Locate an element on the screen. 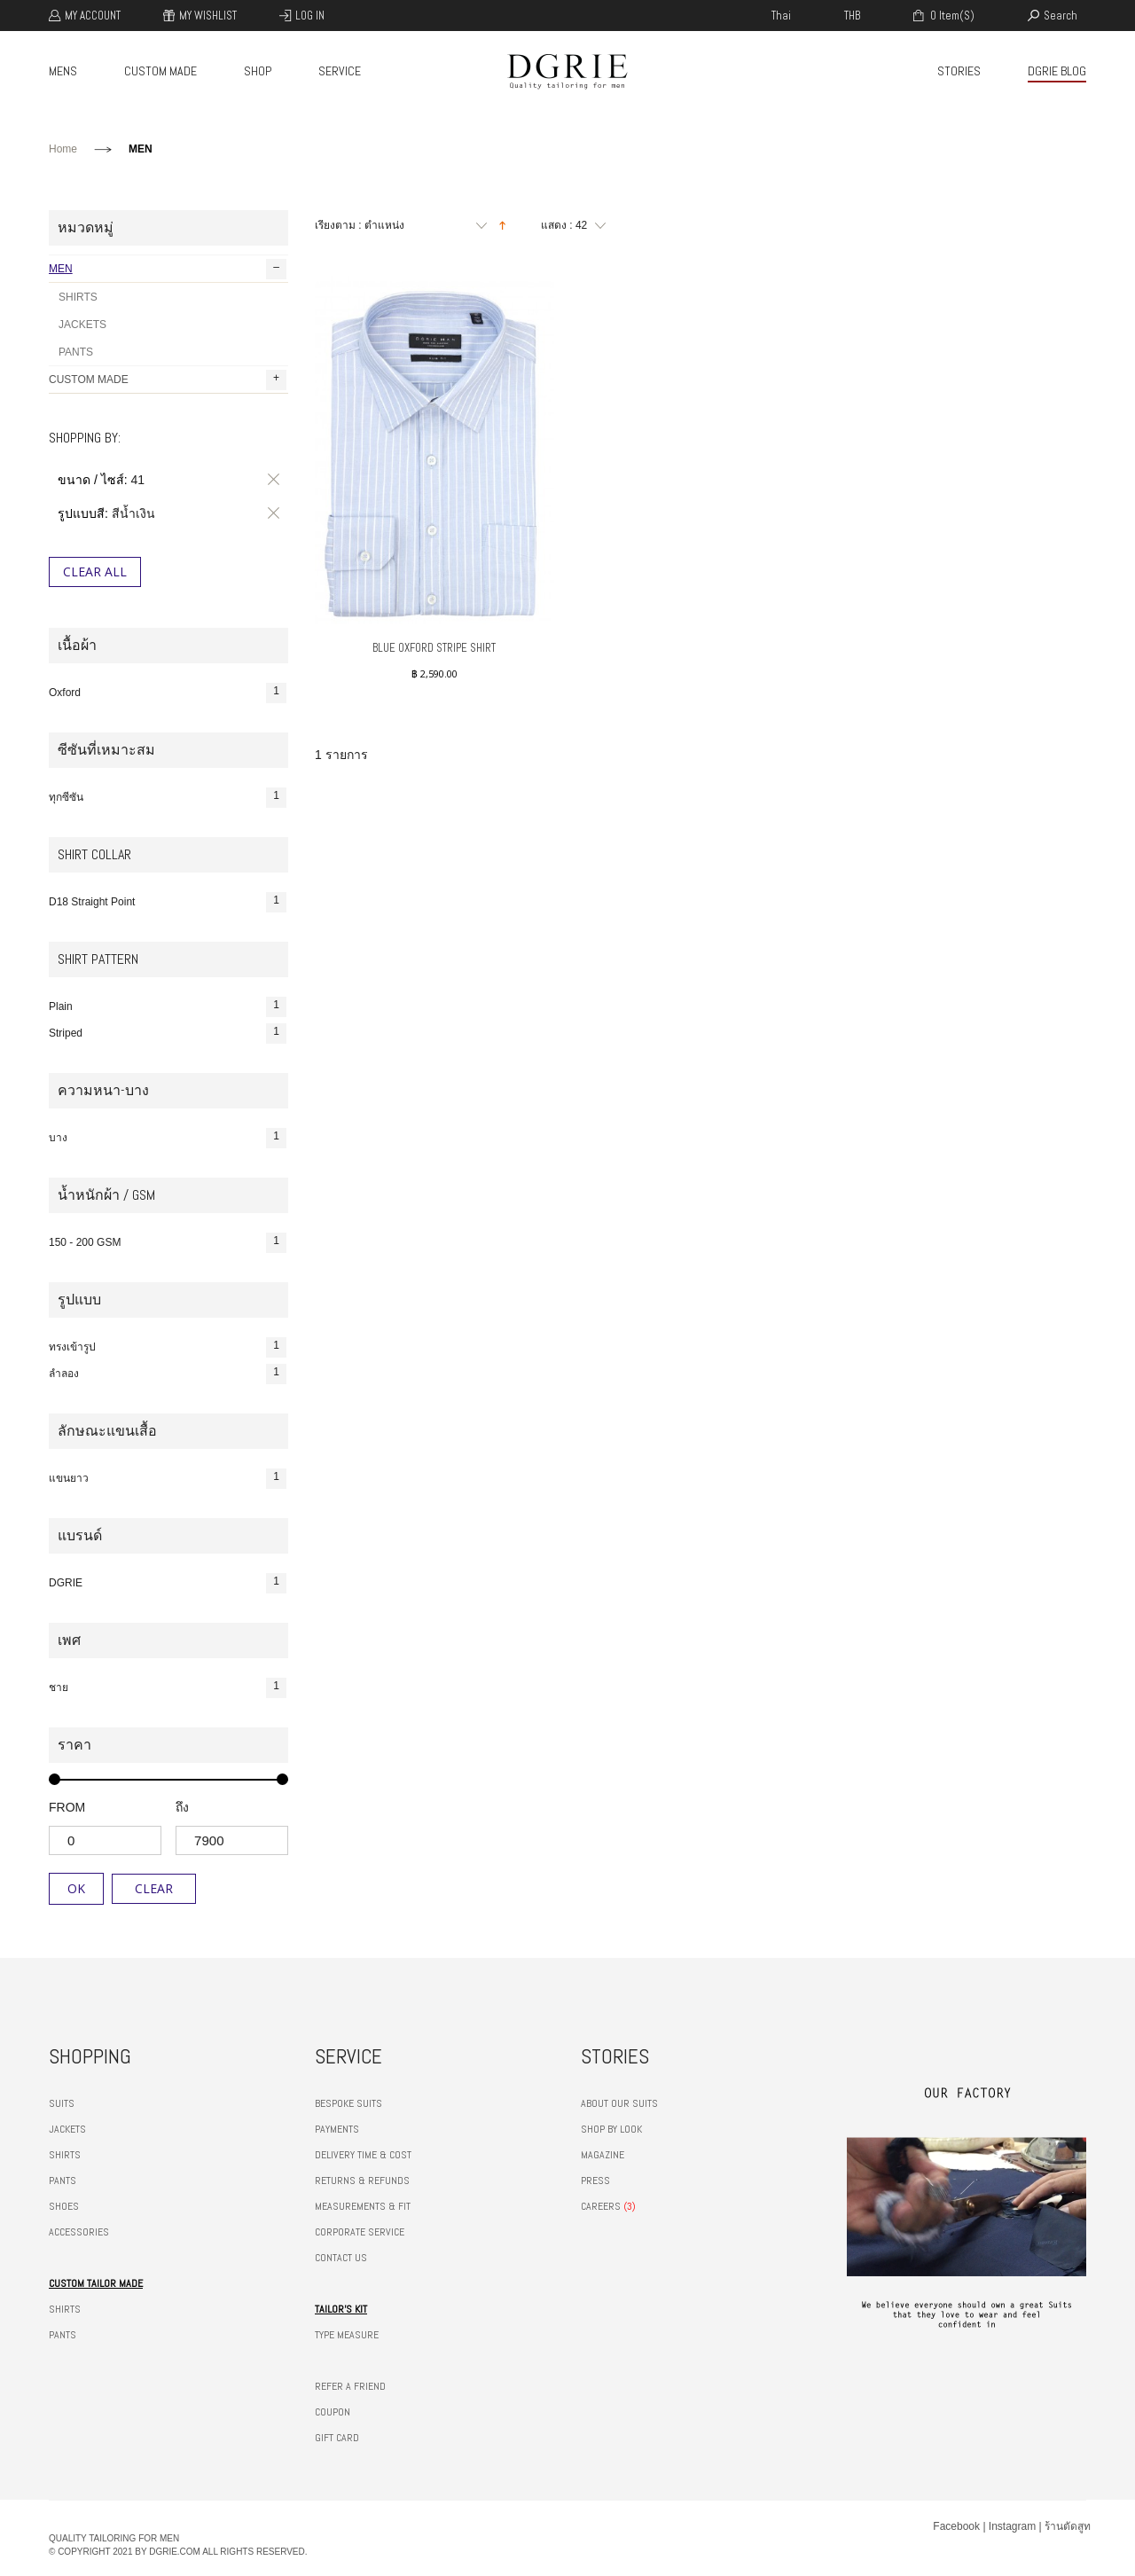 The height and width of the screenshot is (2576, 1135). CONTACT US is located at coordinates (341, 2258).